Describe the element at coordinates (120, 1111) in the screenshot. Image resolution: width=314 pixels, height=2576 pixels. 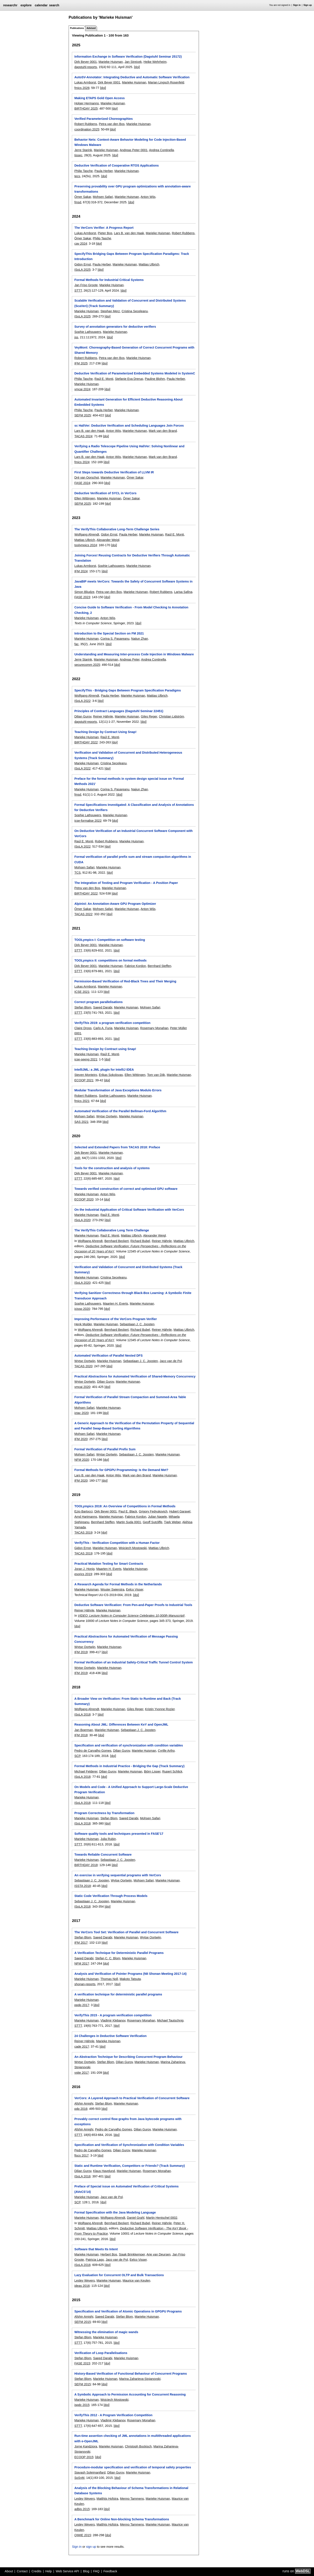
I see `Automated Verification of the Parallel Bellman-Ford Algorithm` at that location.